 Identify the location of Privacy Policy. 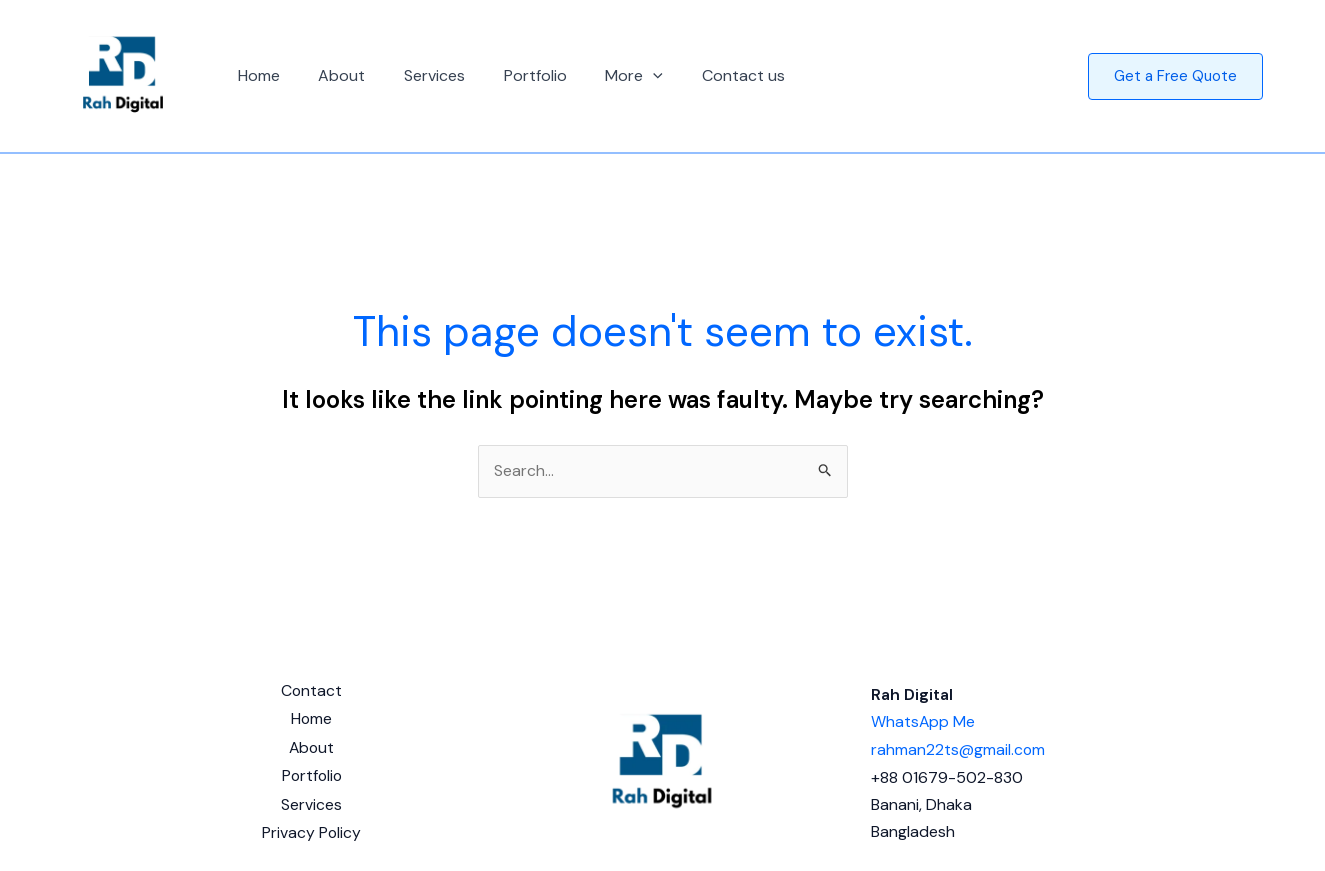
(311, 827).